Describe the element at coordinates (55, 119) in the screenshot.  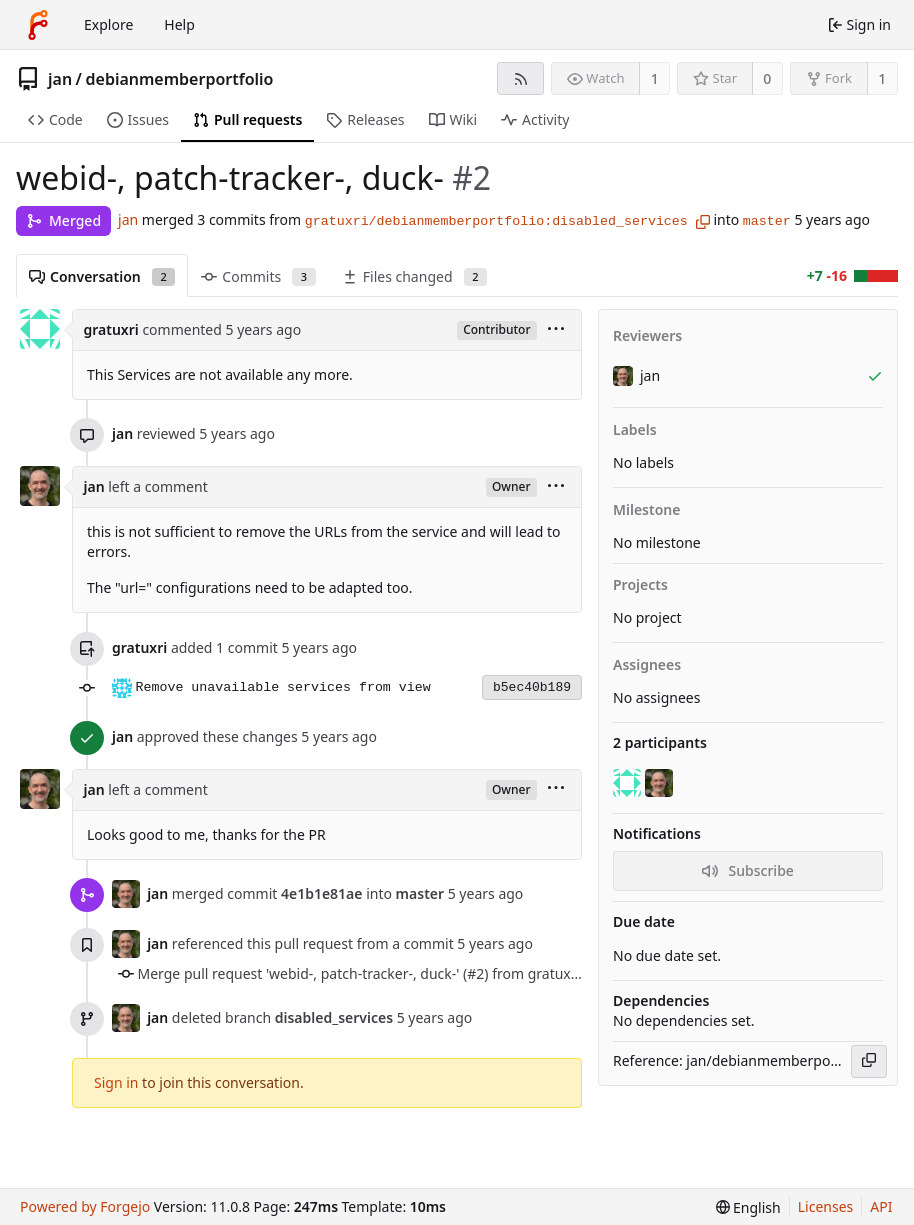
I see `Code` at that location.